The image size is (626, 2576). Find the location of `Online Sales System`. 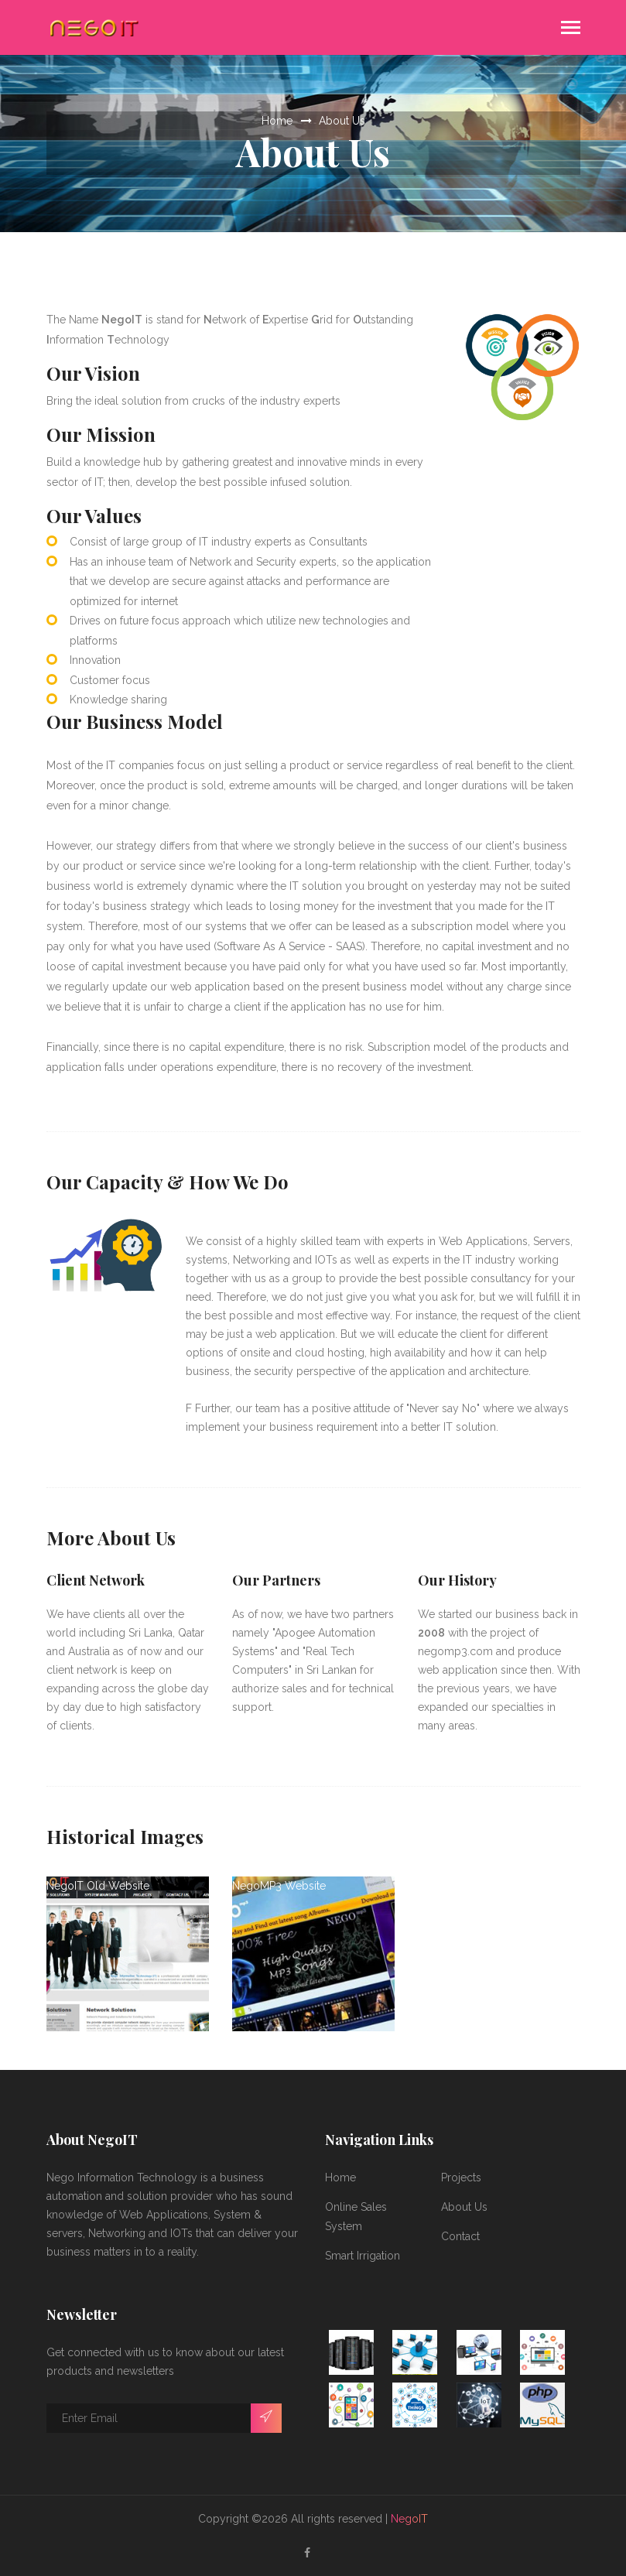

Online Sales System is located at coordinates (356, 2216).